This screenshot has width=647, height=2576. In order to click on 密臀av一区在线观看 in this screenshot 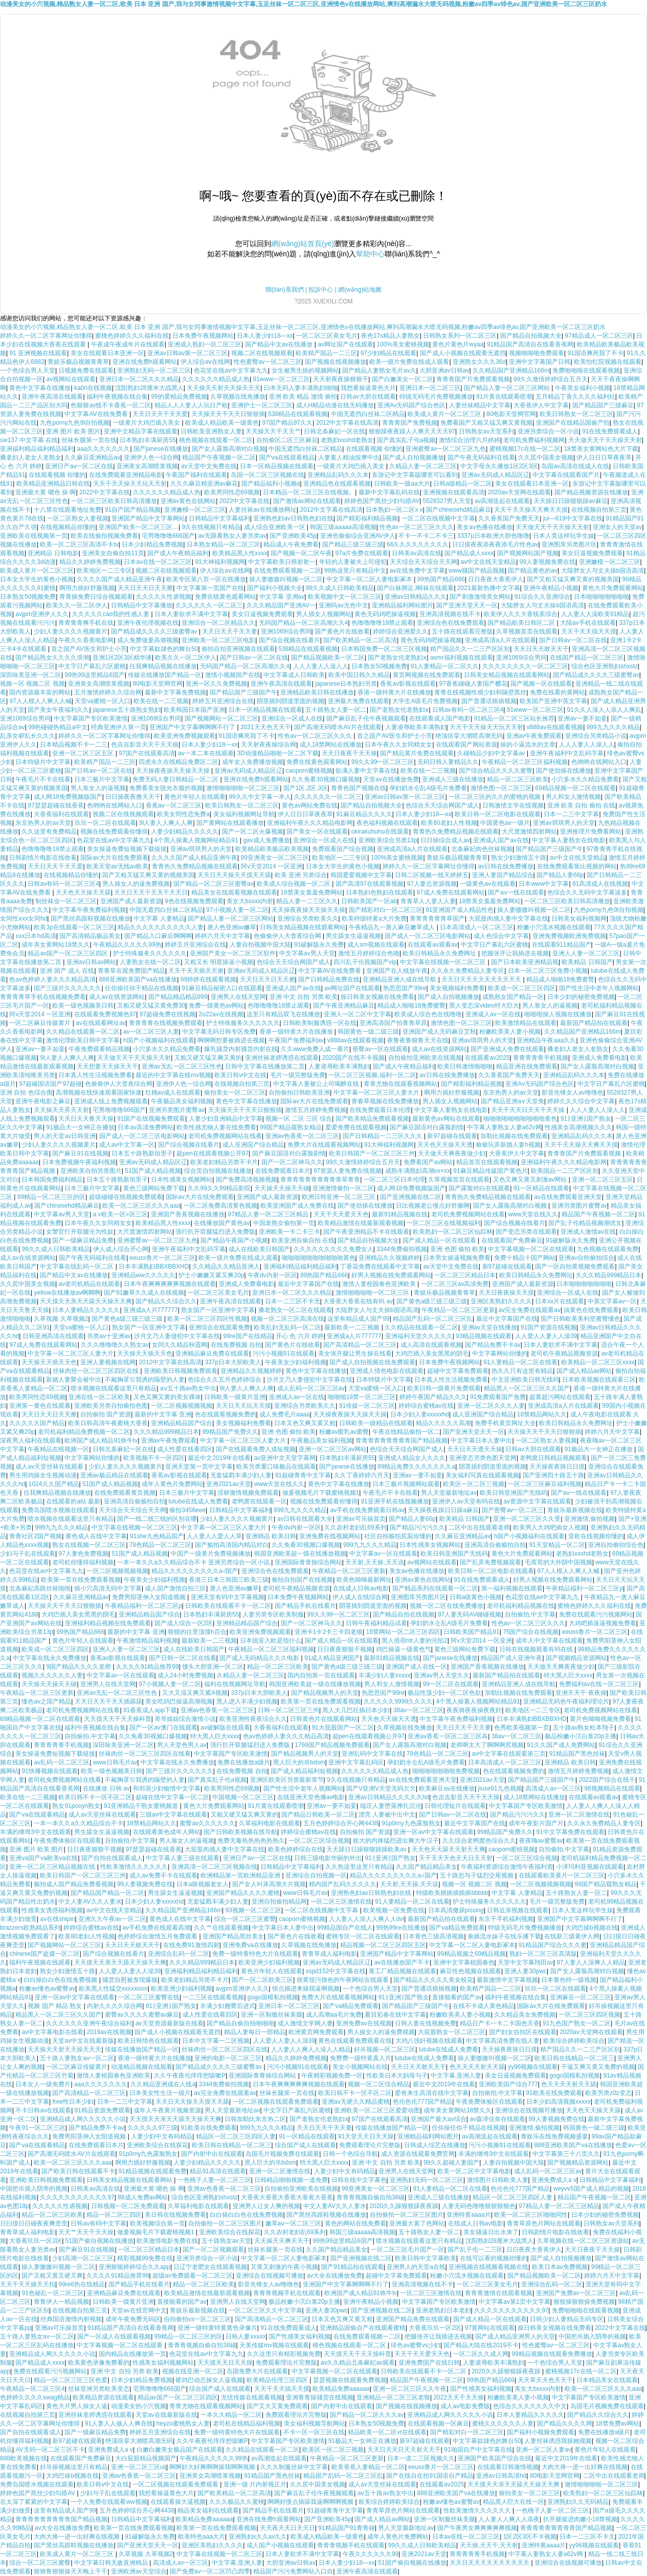, I will do `click(380, 1049)`.